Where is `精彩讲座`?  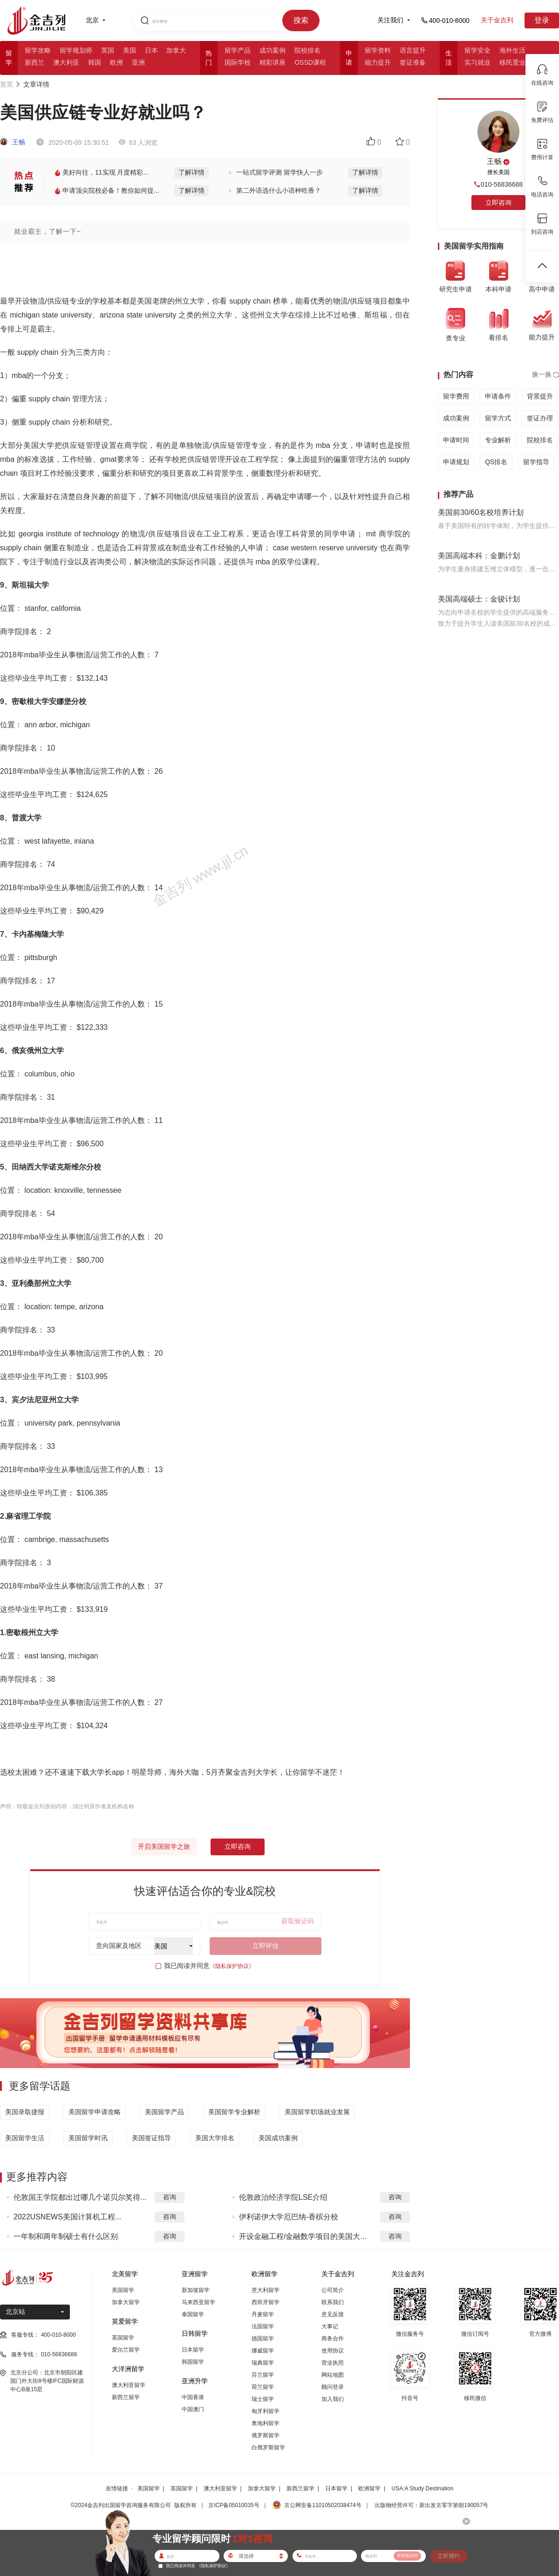 精彩讲座 is located at coordinates (272, 62).